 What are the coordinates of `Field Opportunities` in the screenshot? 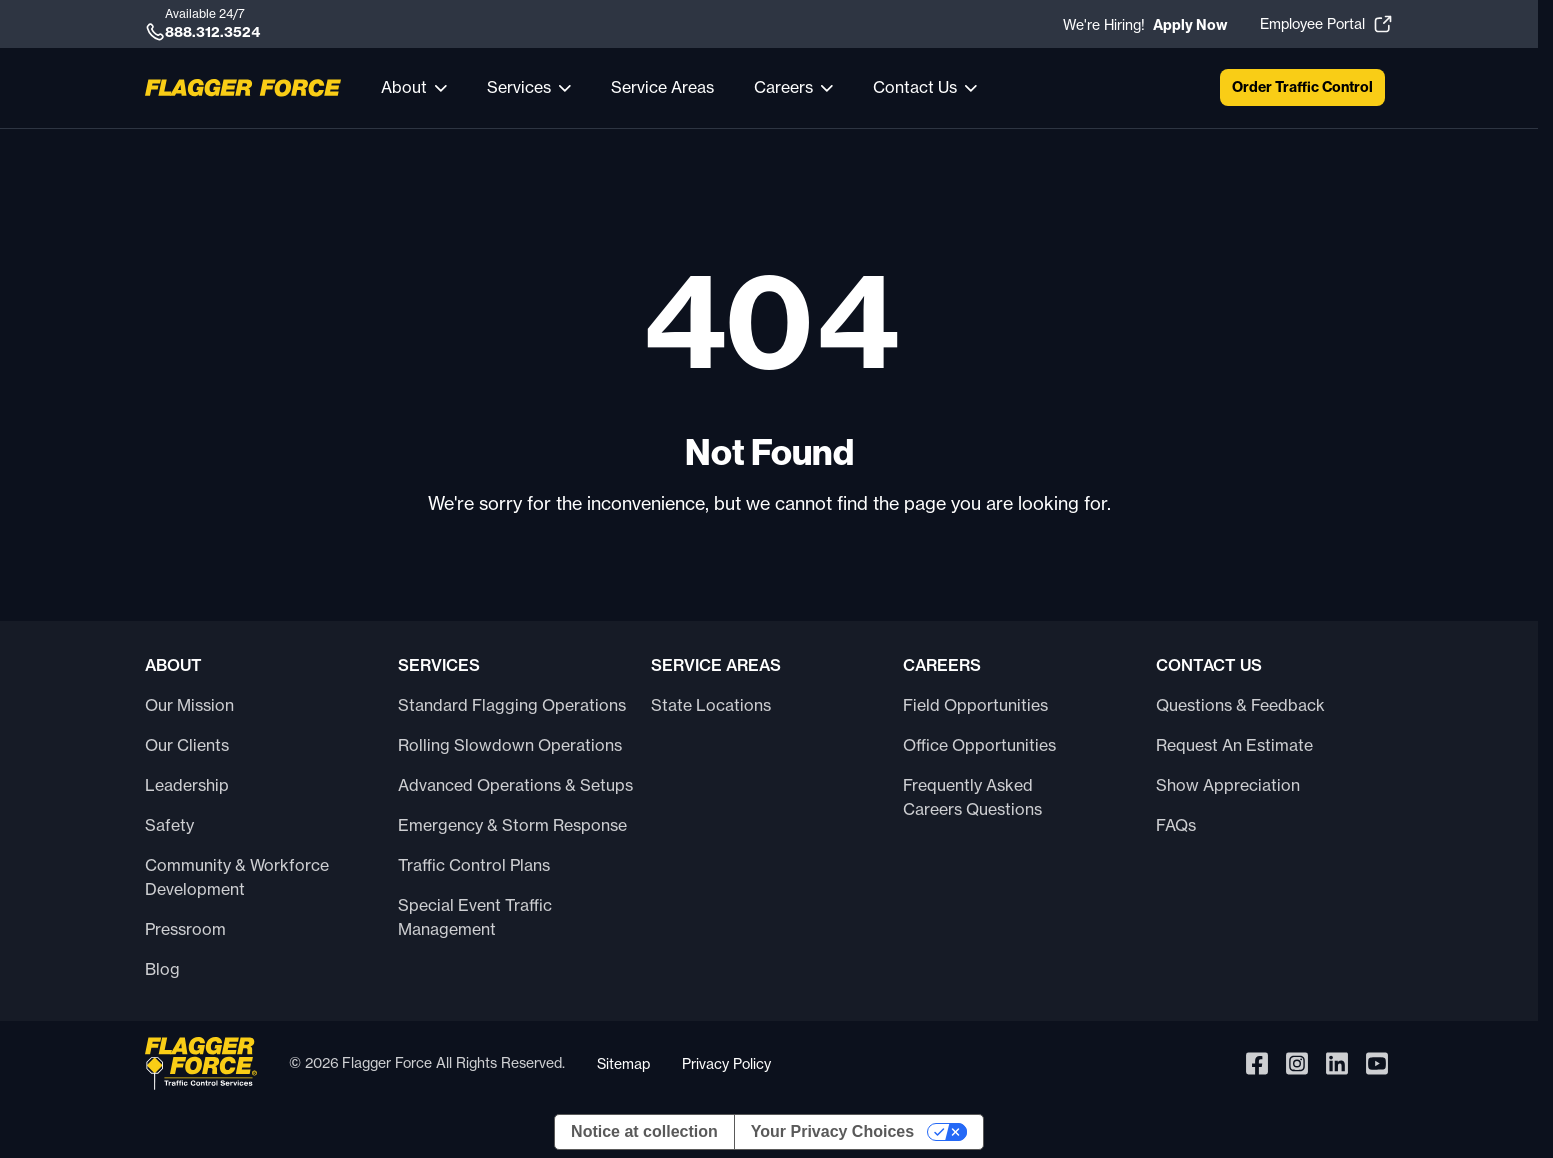 It's located at (975, 705).